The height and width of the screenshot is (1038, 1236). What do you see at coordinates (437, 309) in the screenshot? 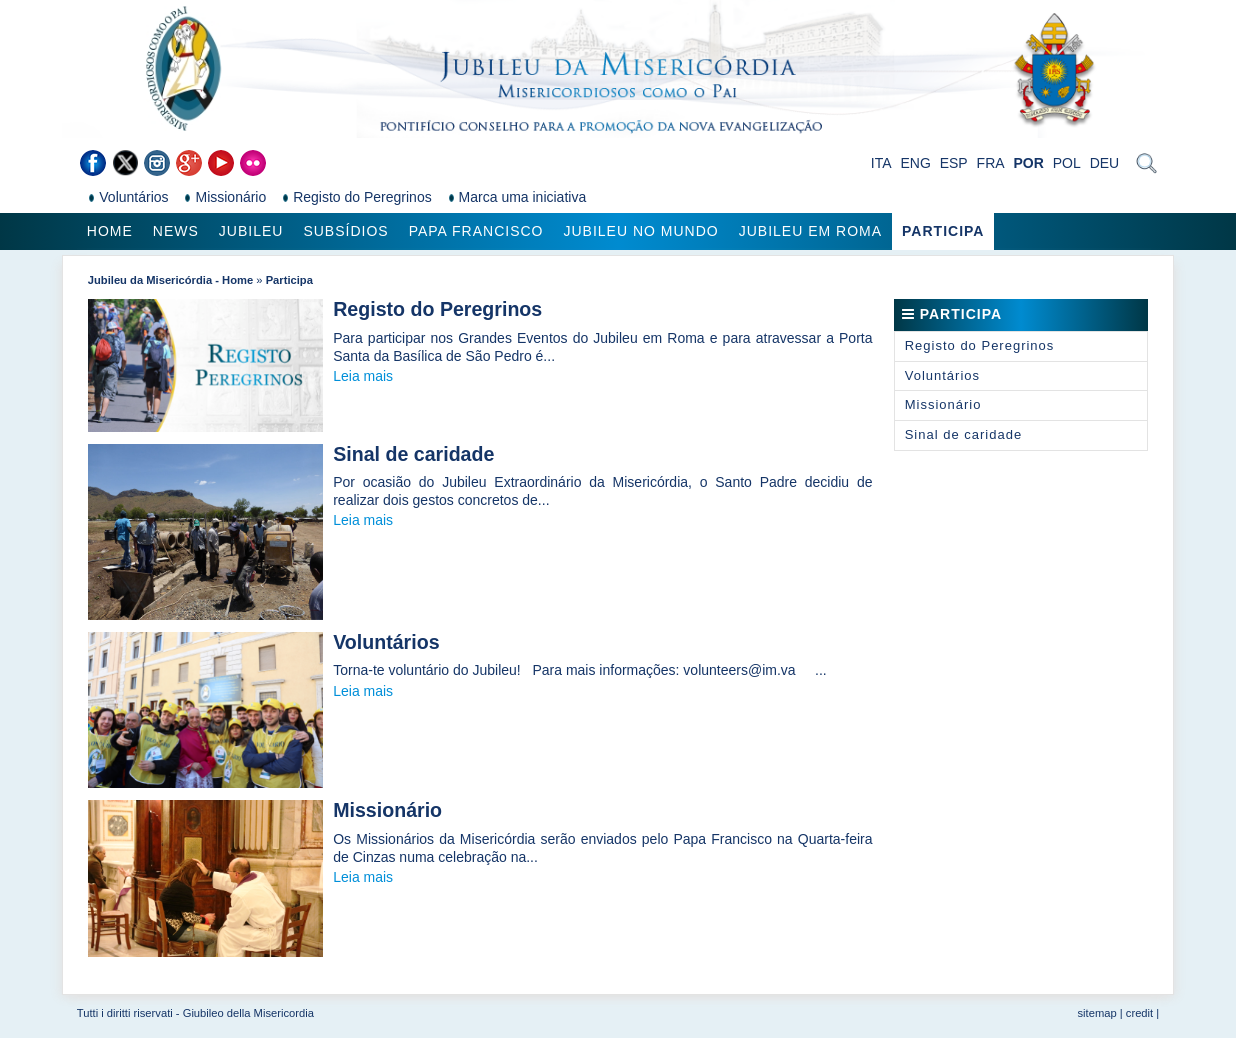
I see `Registo do Peregrinos` at bounding box center [437, 309].